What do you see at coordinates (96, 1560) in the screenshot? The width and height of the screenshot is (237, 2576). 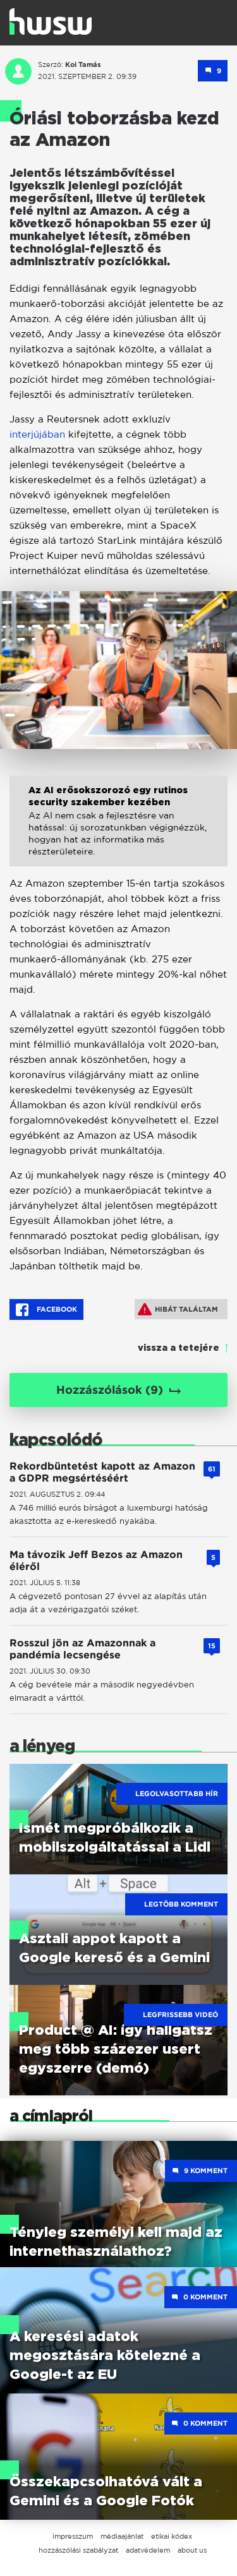 I see `Ma távozik Jeff Bezos az Amazon éléről` at bounding box center [96, 1560].